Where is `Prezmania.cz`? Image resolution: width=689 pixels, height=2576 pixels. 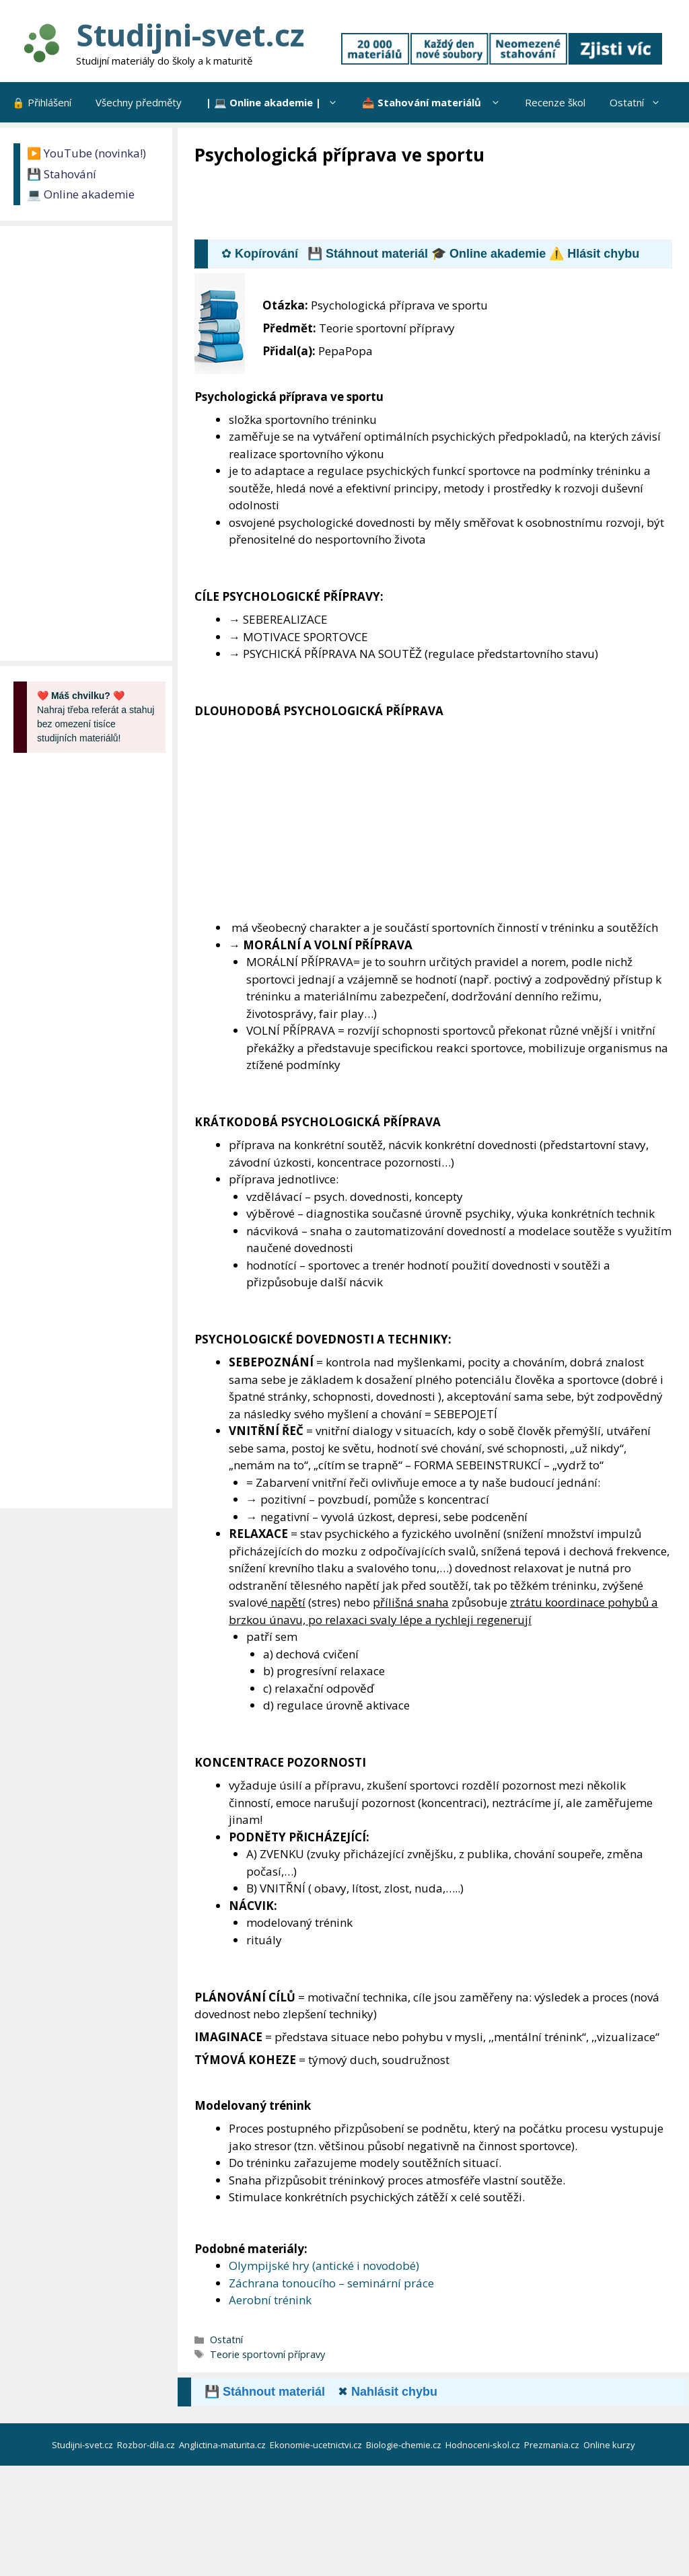
Prezmania.cz is located at coordinates (552, 2445).